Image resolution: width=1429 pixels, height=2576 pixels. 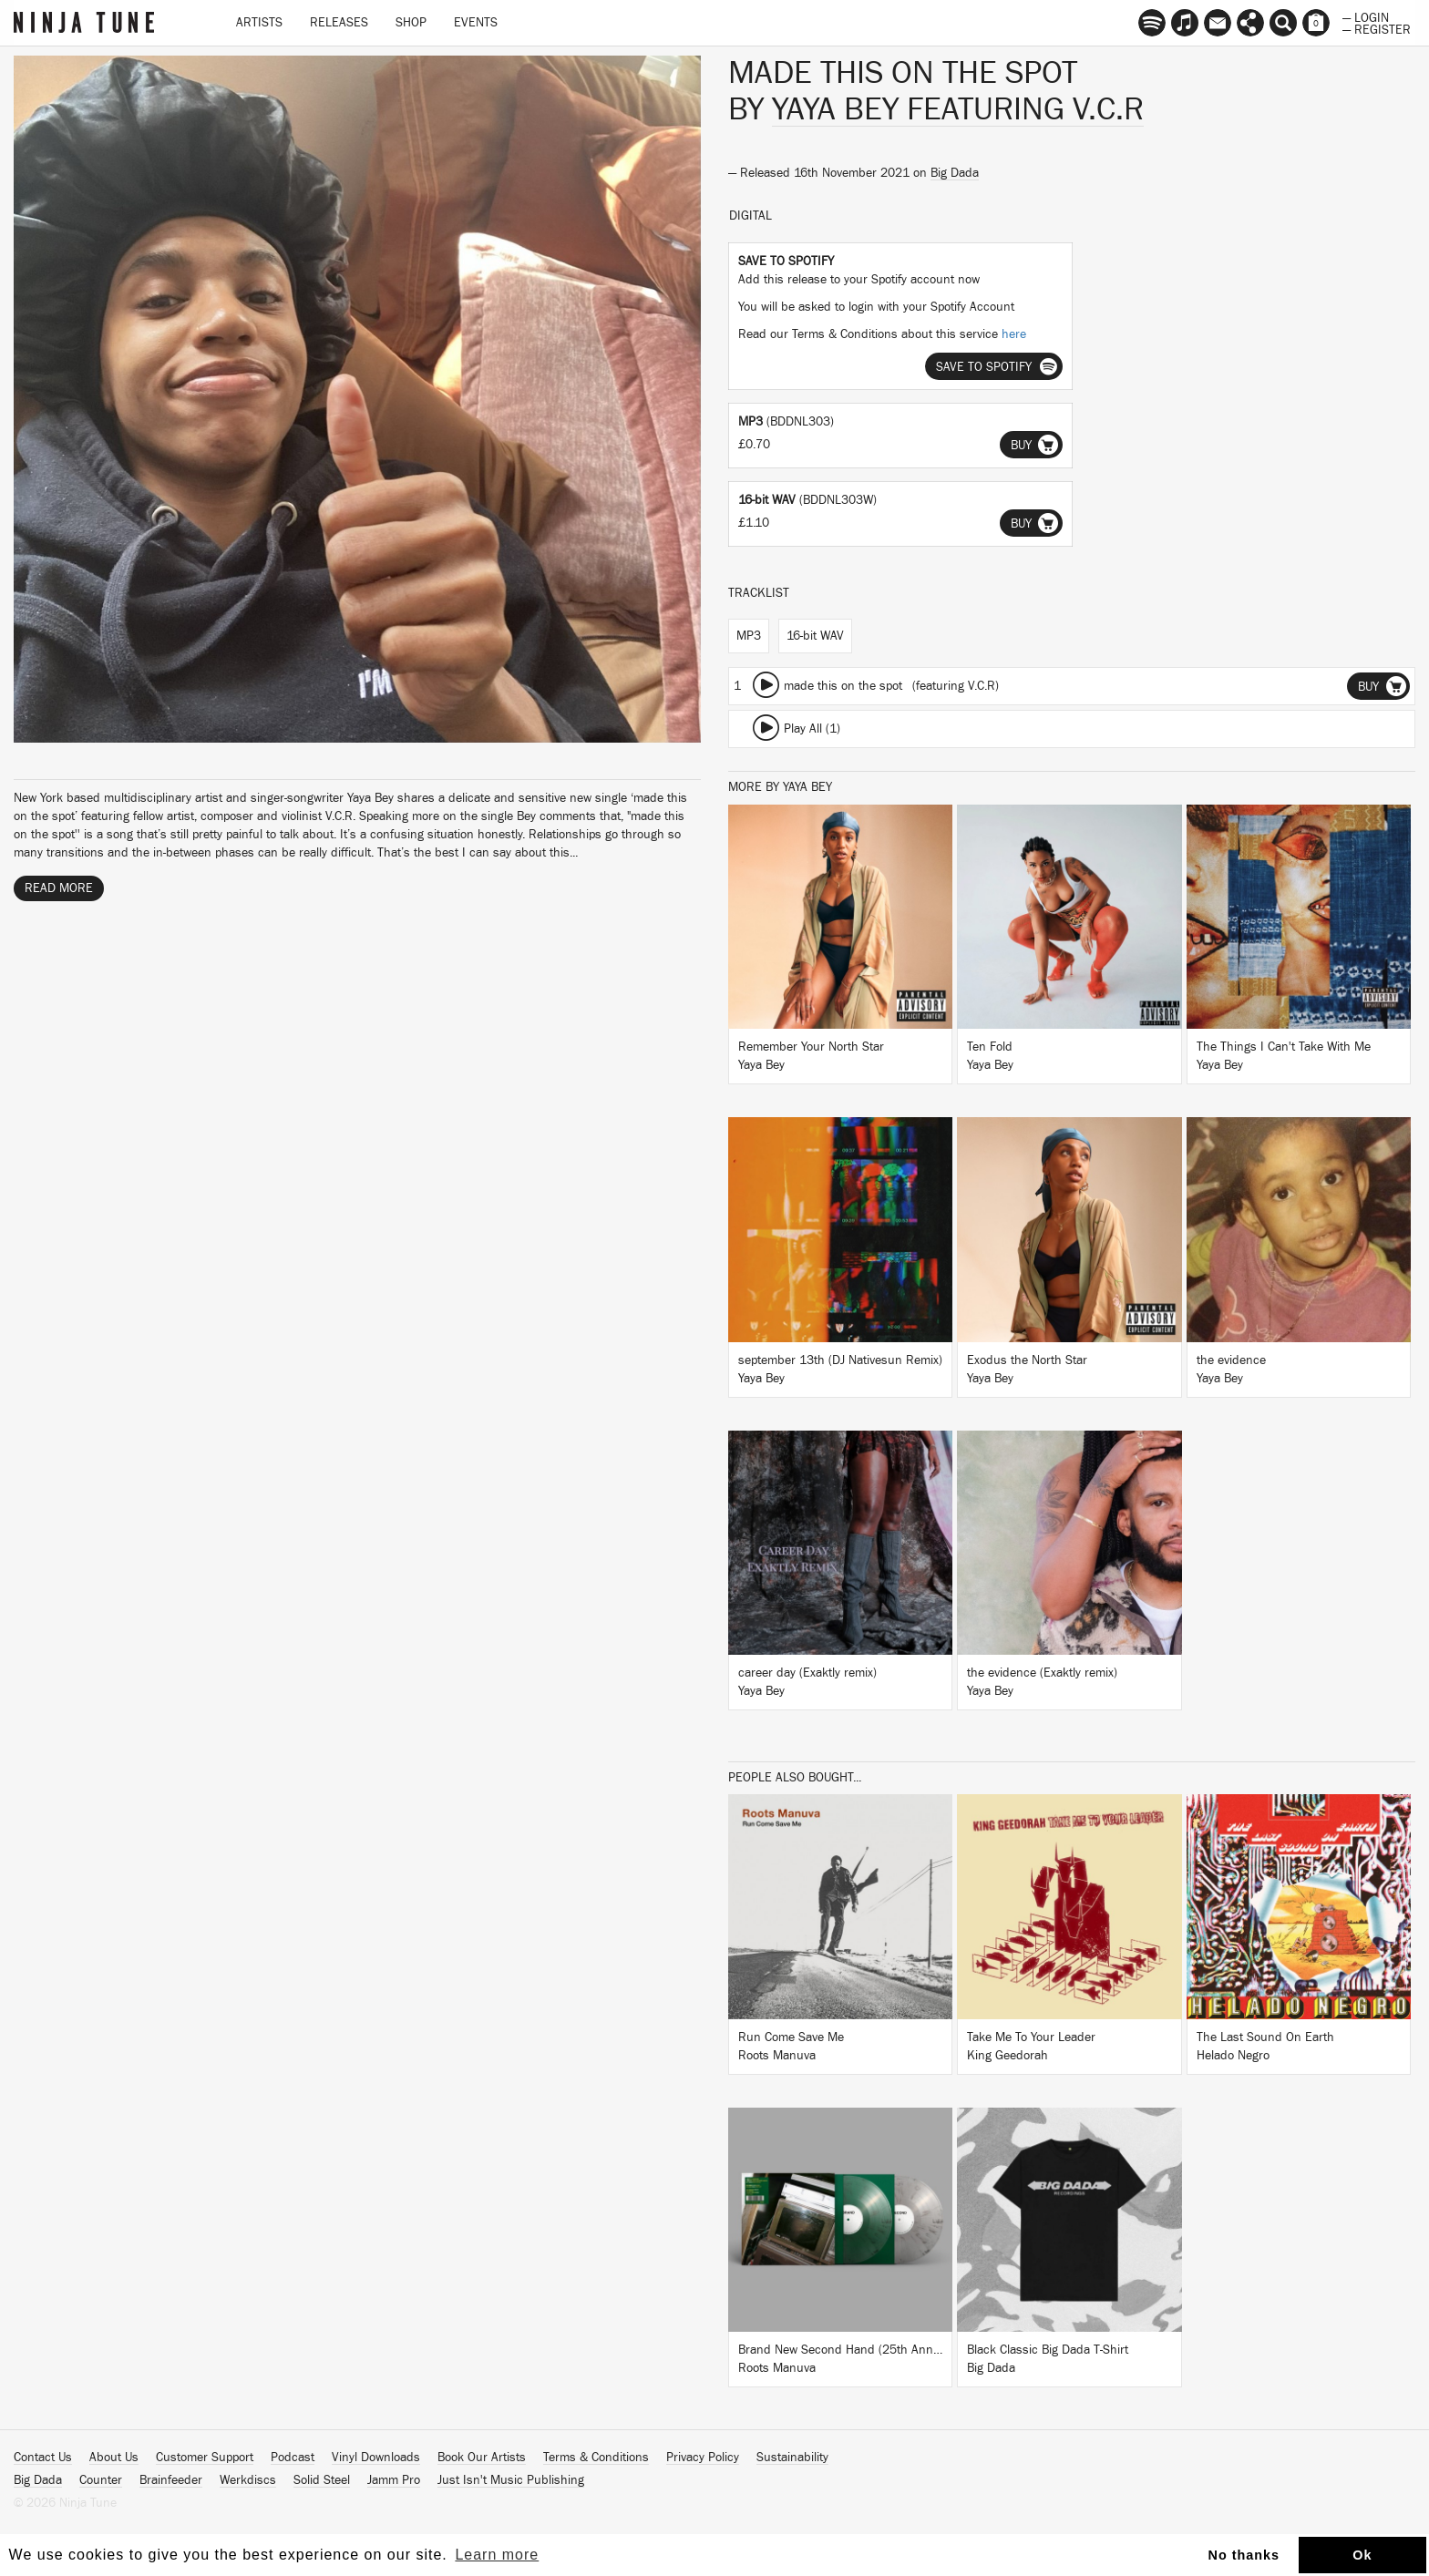 What do you see at coordinates (596, 2457) in the screenshot?
I see `Terms & Conditions` at bounding box center [596, 2457].